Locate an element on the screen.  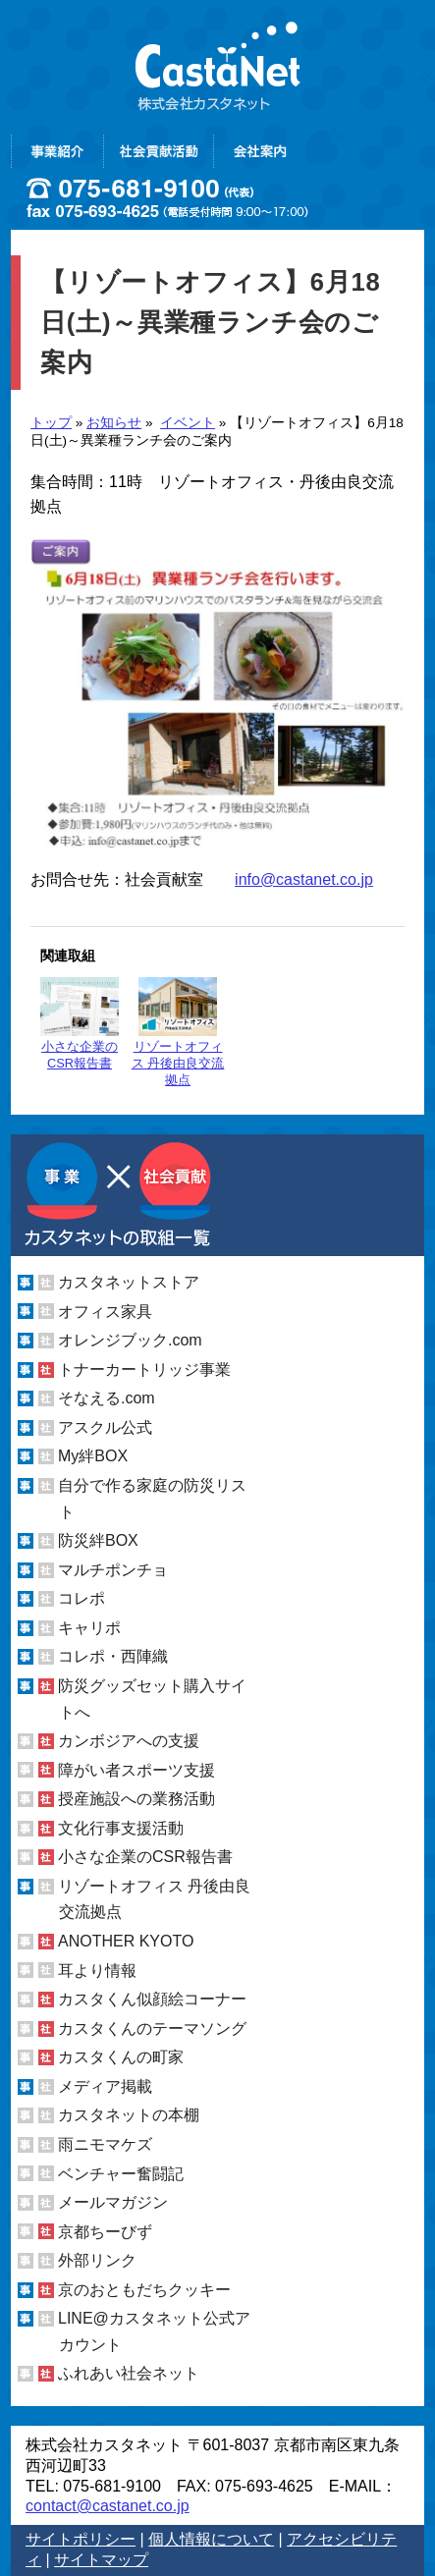
防災絆BOX is located at coordinates (98, 1540).